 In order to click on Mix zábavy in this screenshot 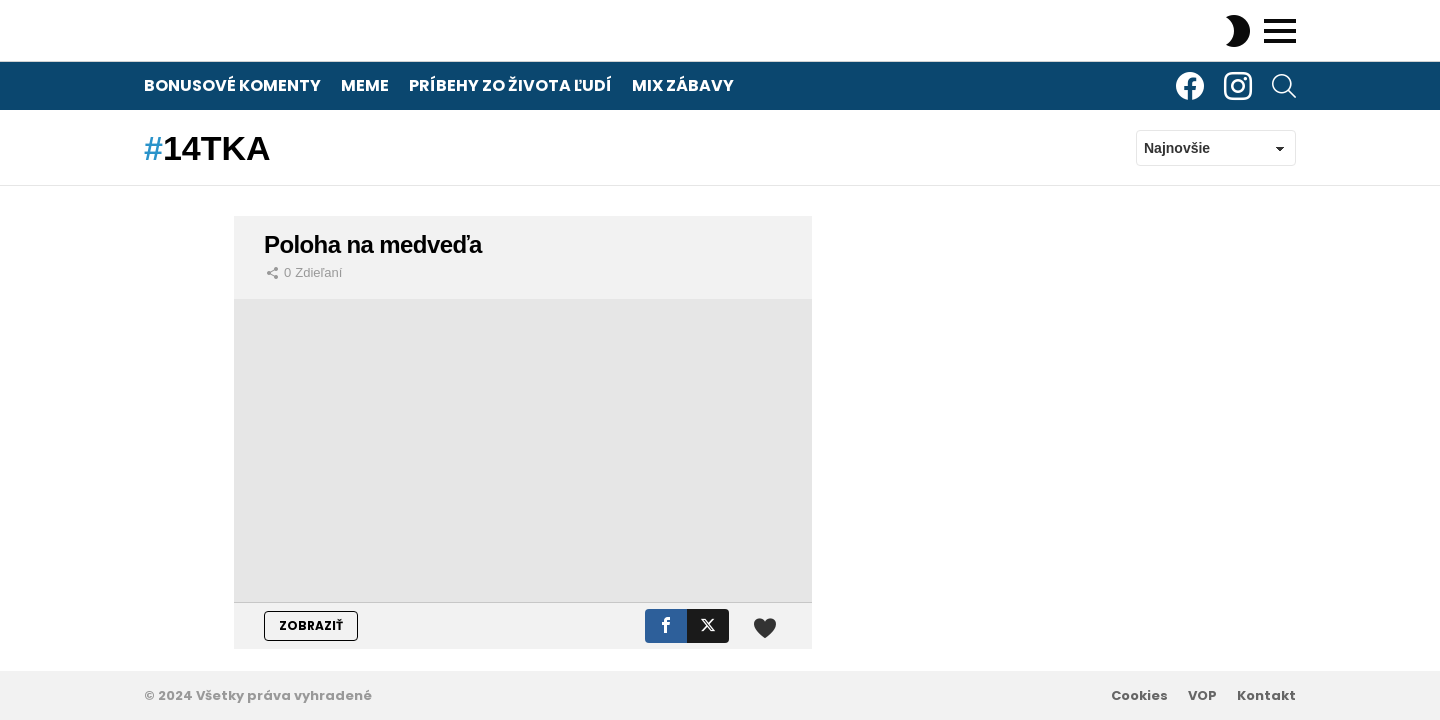, I will do `click(683, 85)`.